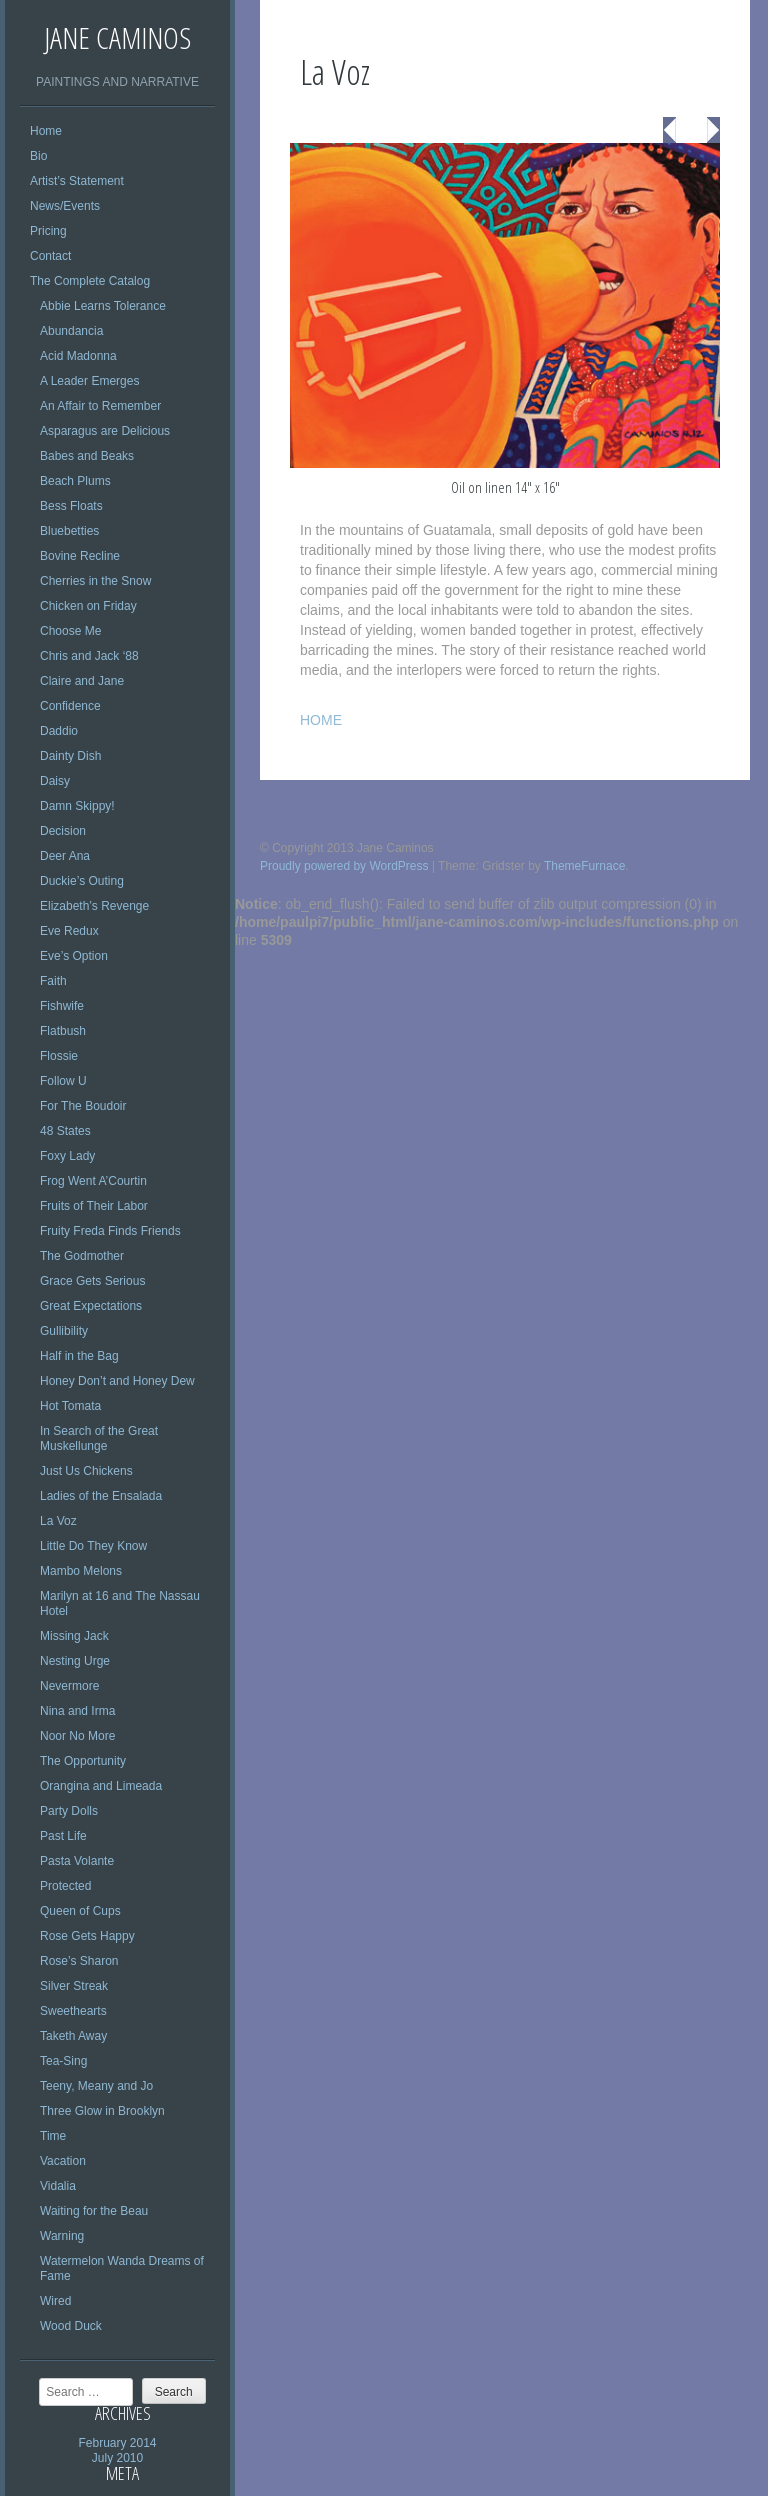 The image size is (768, 2496). I want to click on Cherries in the Snow, so click(95, 581).